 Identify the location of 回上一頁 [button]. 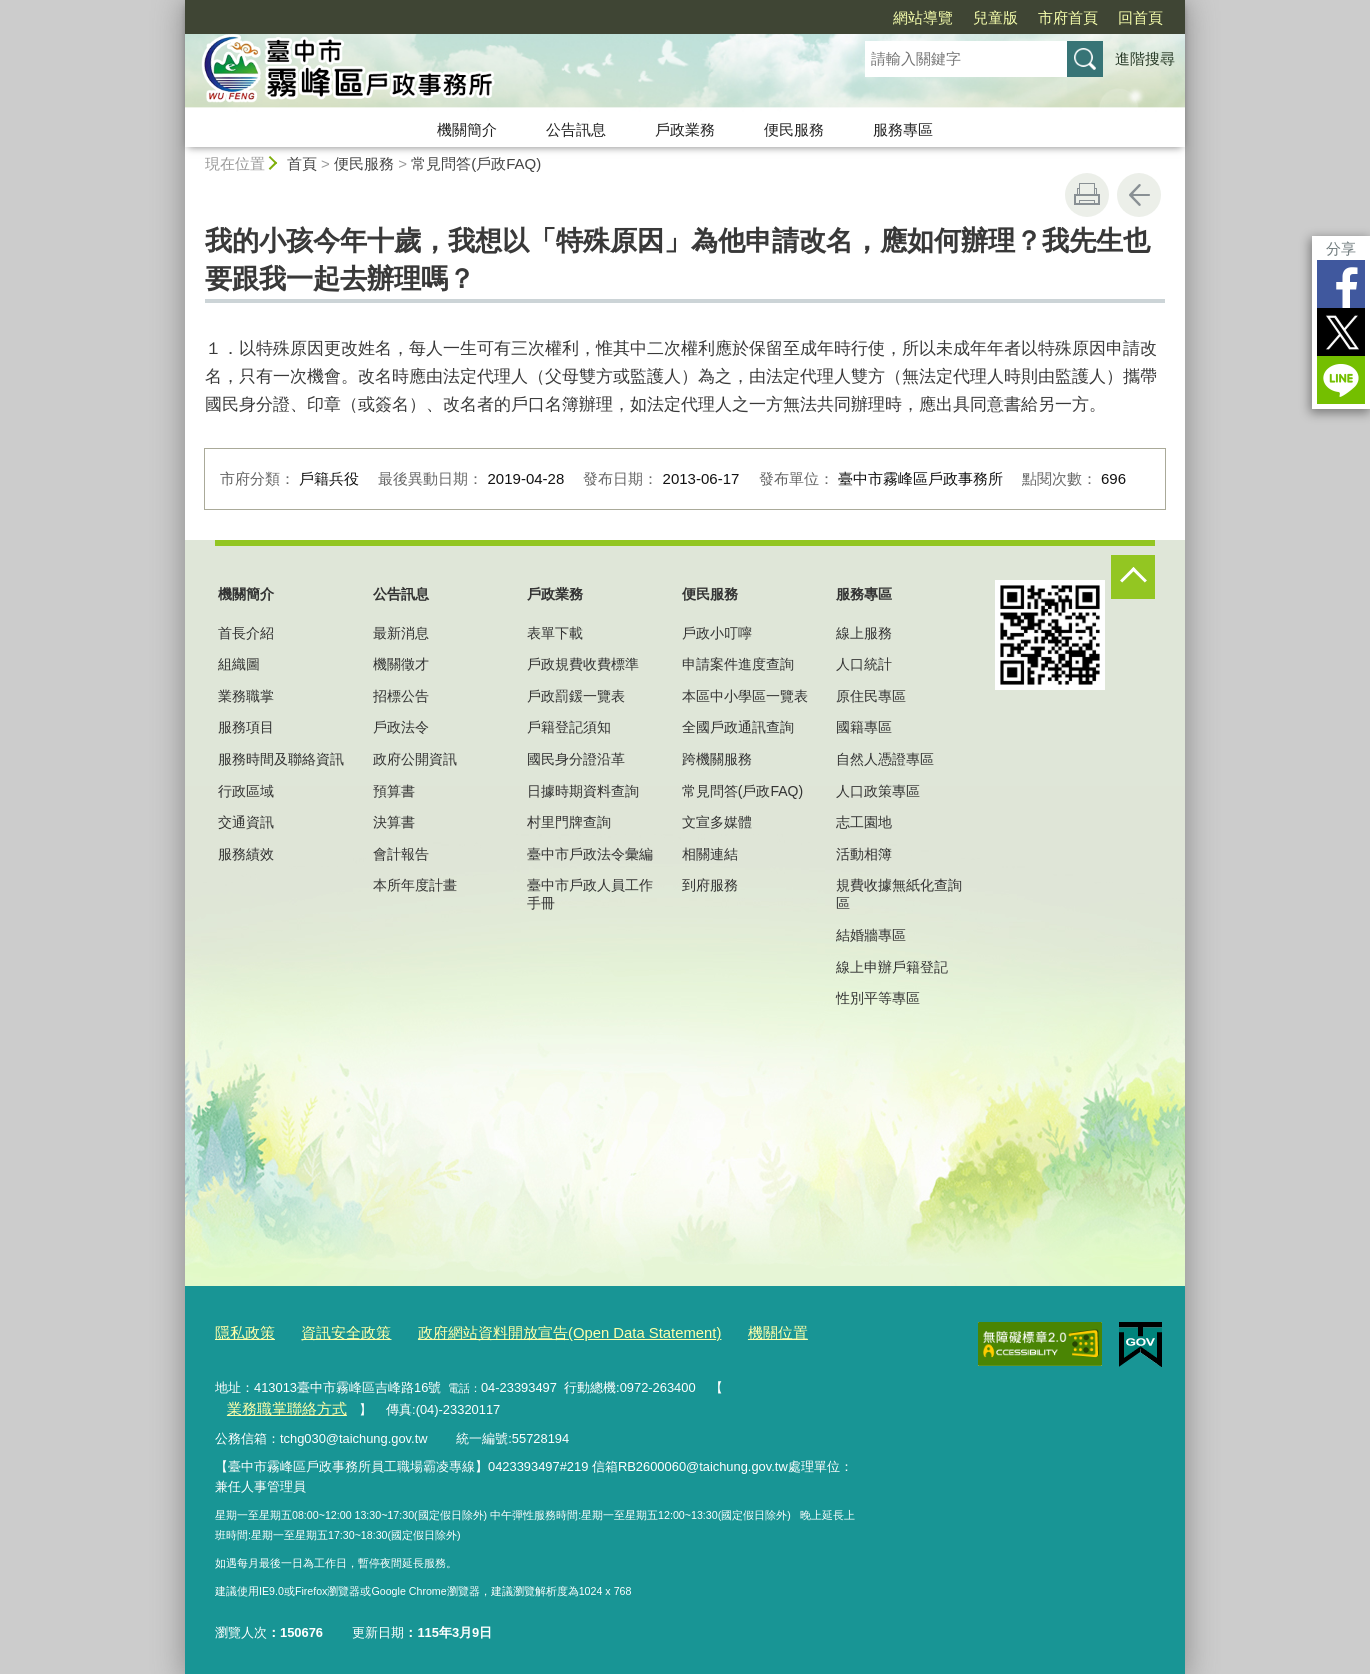
(1139, 195).